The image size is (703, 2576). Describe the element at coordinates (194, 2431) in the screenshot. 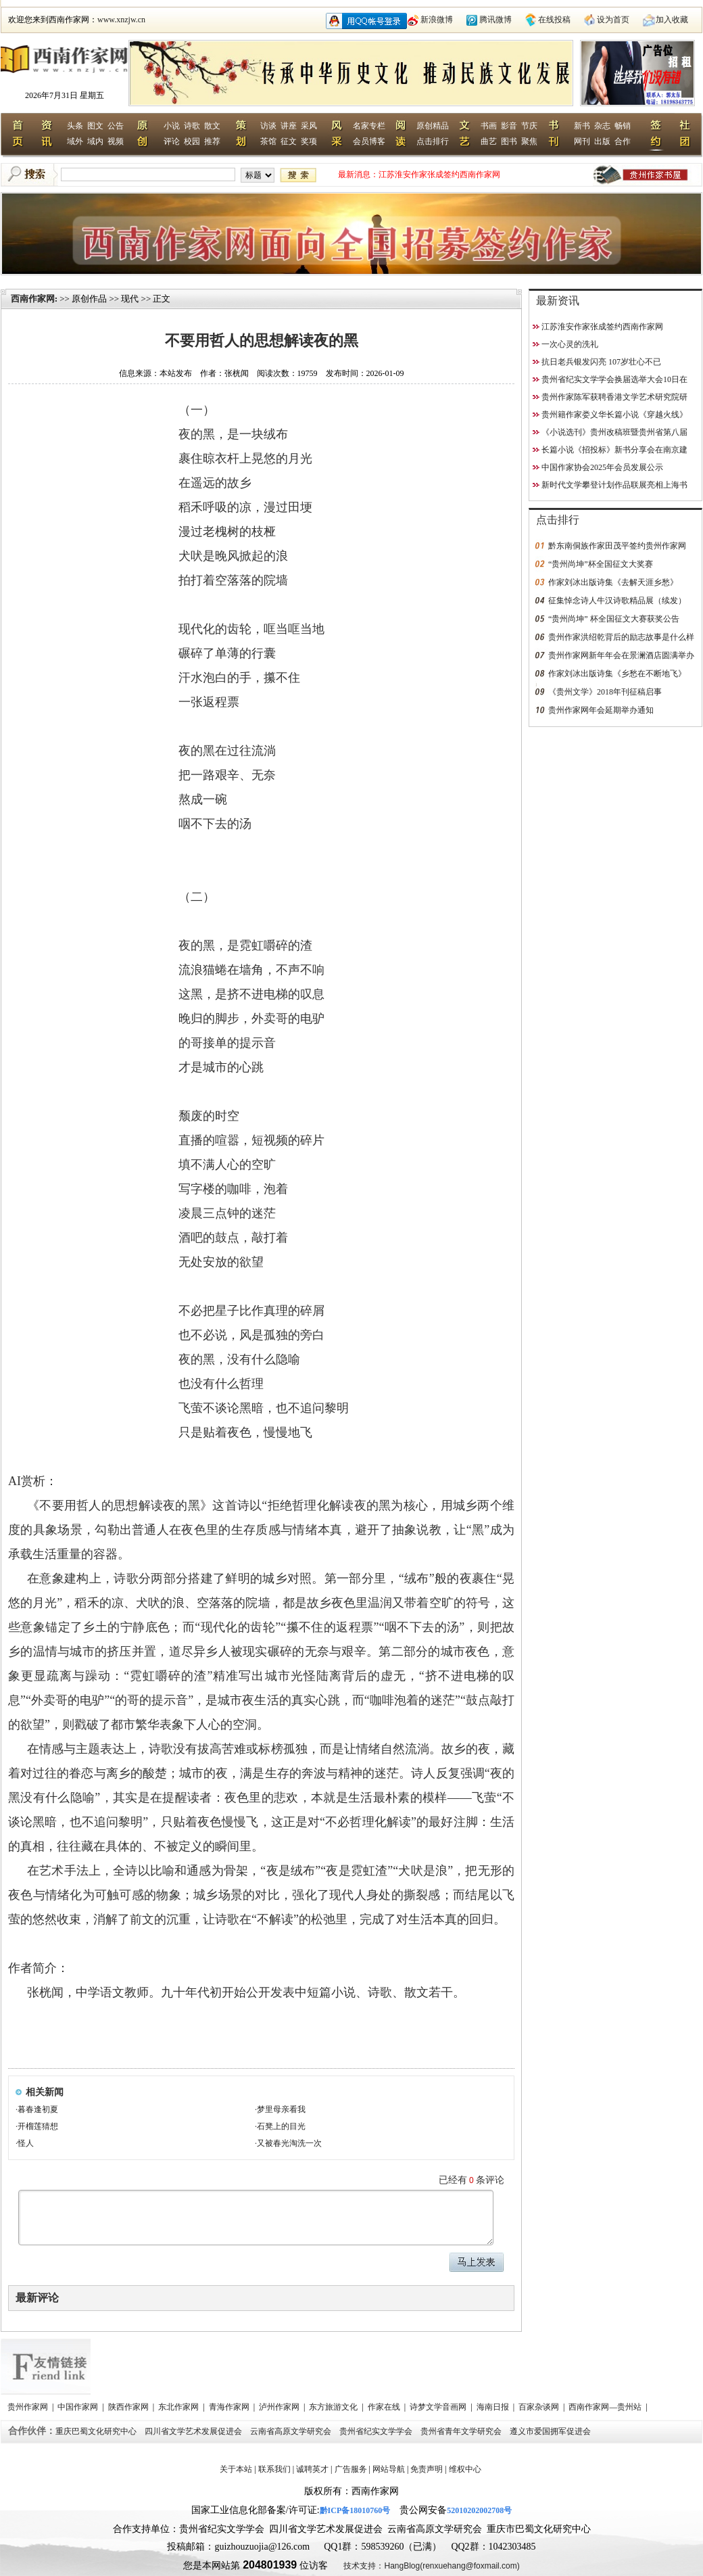

I see `四川省文学艺术发展促进会` at that location.